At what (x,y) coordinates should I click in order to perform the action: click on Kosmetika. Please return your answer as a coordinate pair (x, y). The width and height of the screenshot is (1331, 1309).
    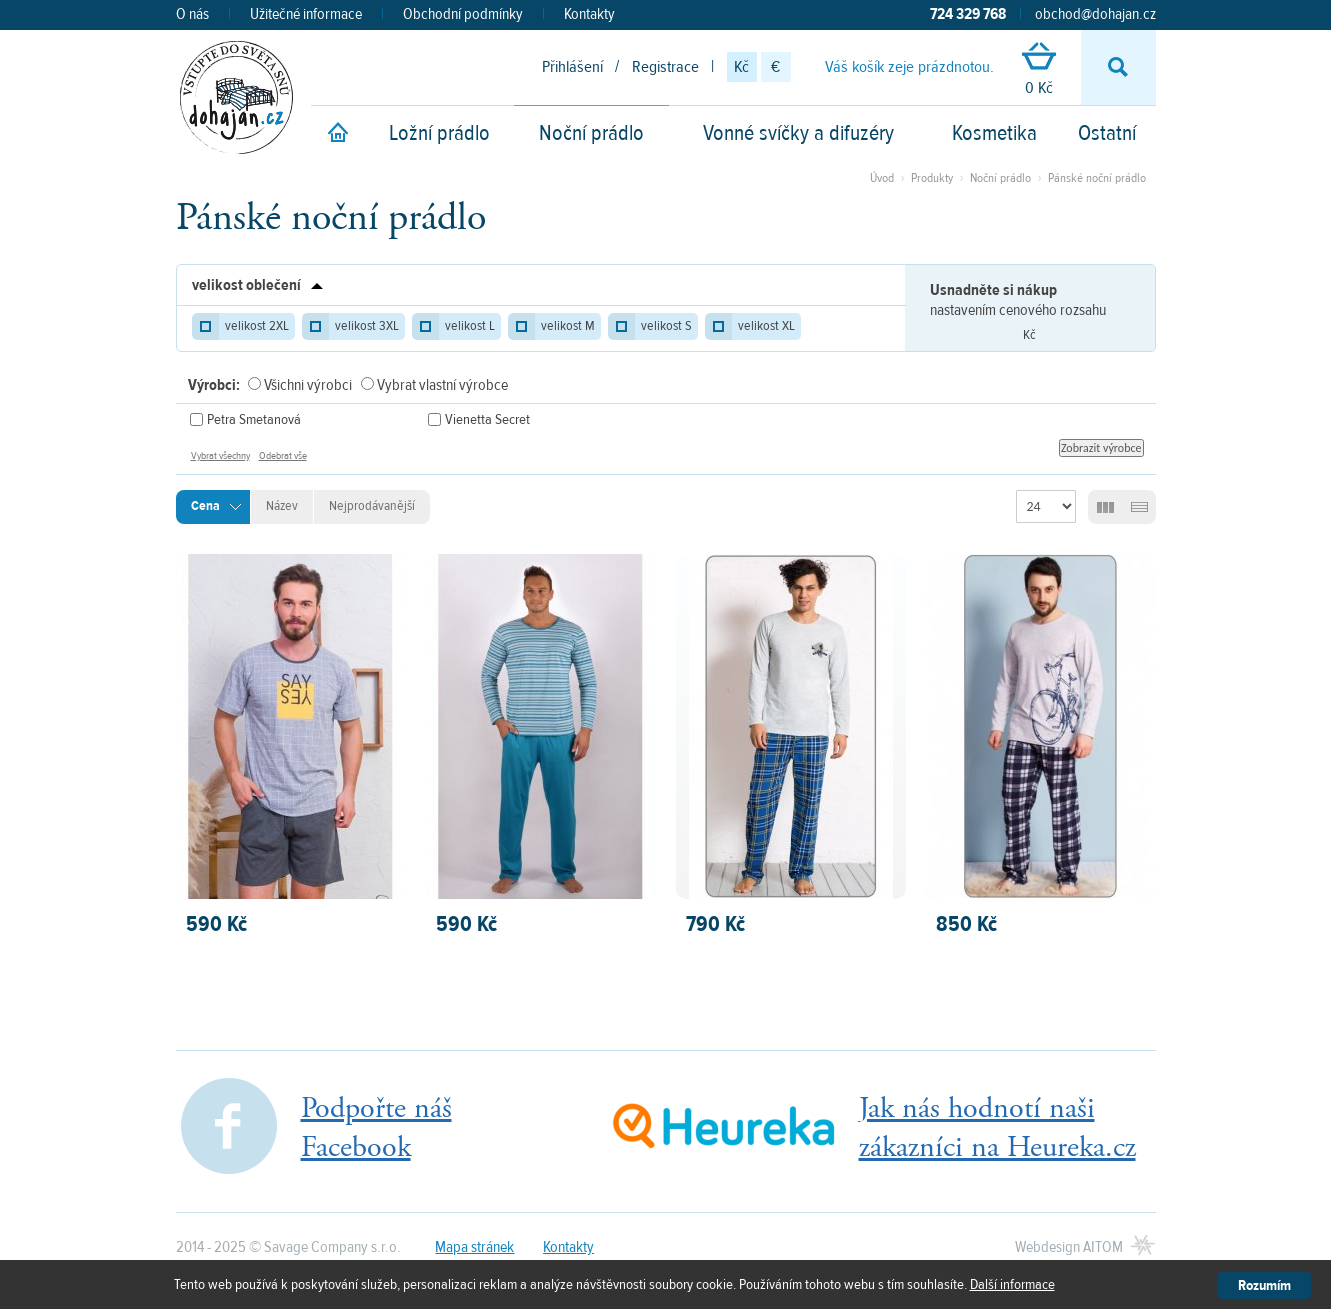
    Looking at the image, I should click on (994, 133).